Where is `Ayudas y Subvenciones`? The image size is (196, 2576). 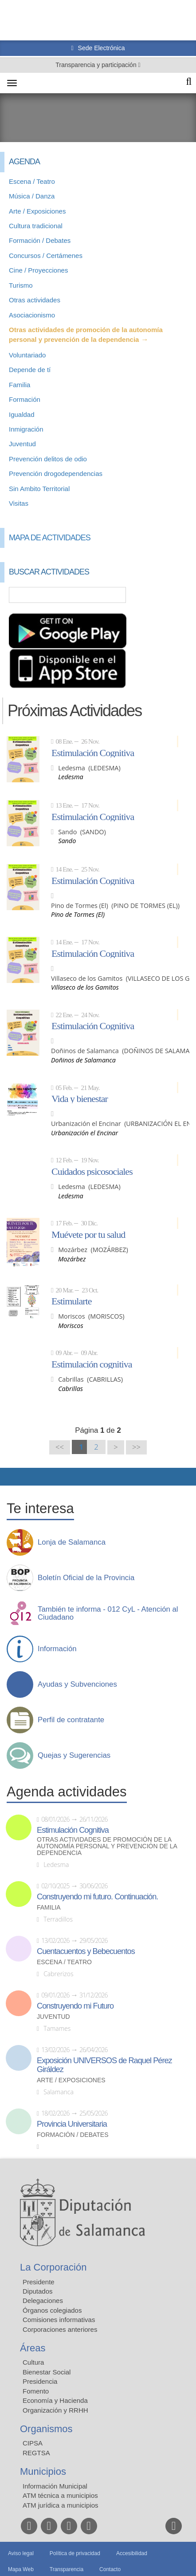
Ayudas y Subvenciones is located at coordinates (77, 1684).